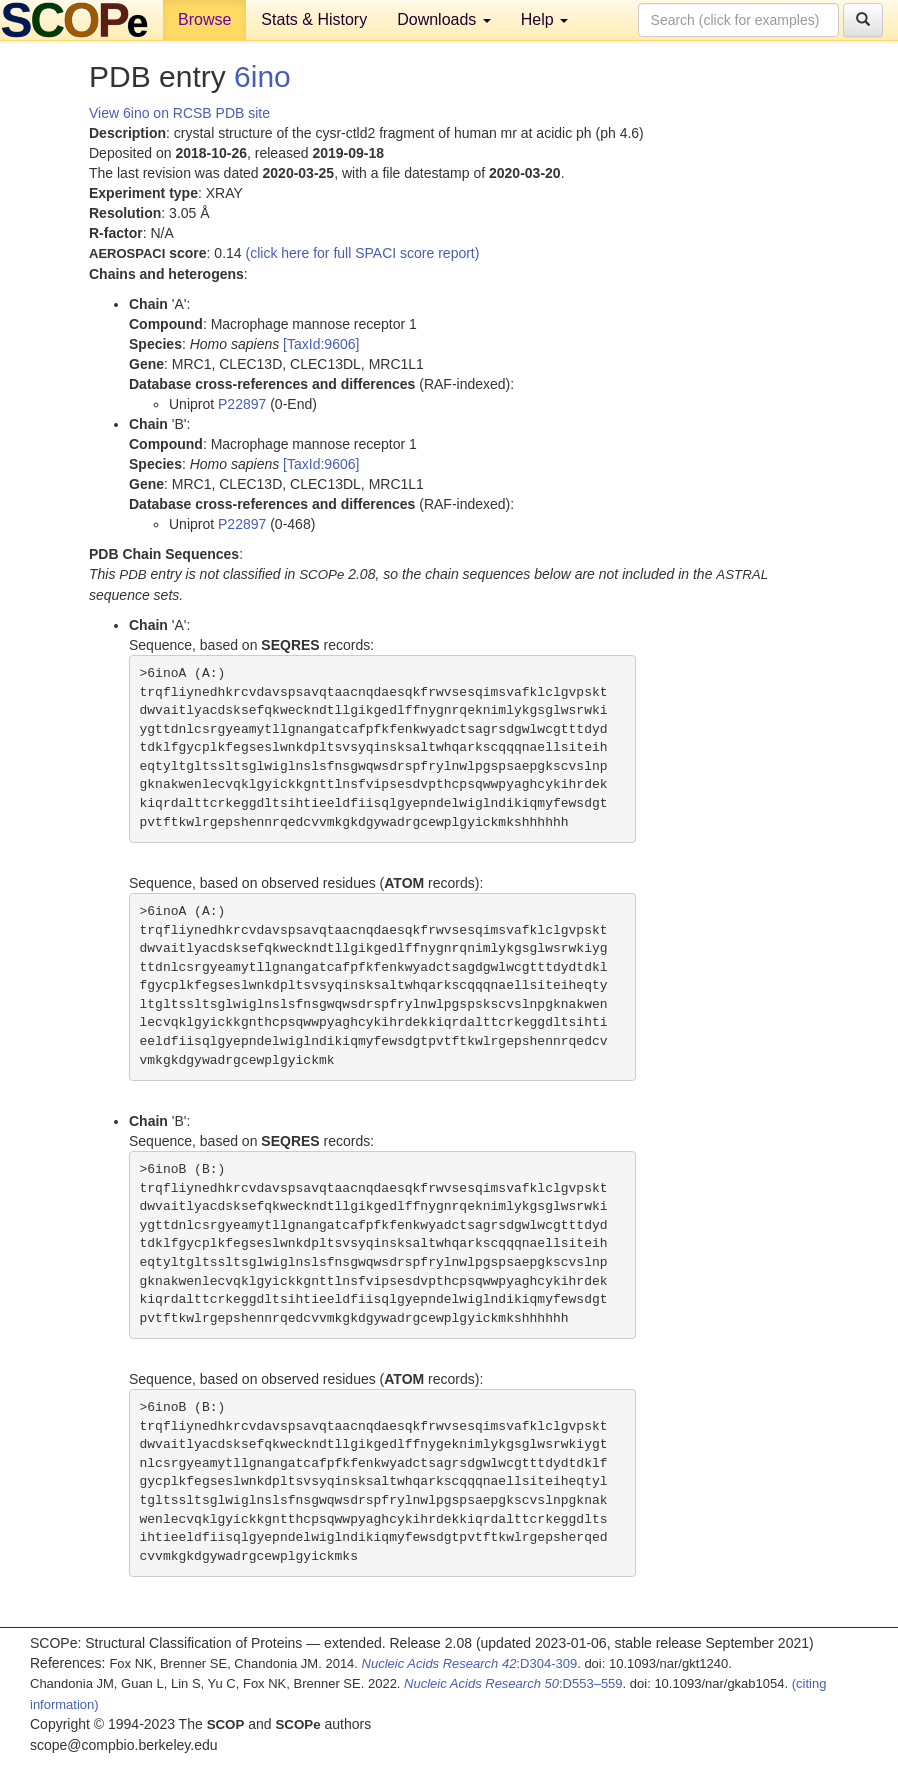 This screenshot has width=898, height=1775. I want to click on View 6ino on RCSB PDB site, so click(179, 113).